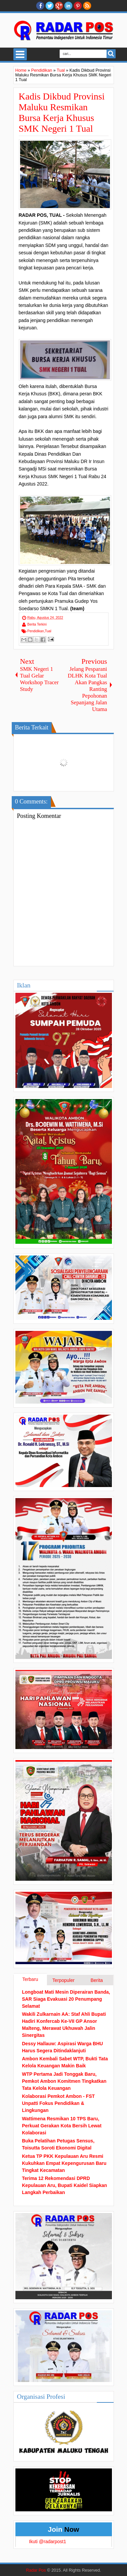 The height and width of the screenshot is (2576, 127). I want to click on Kolaborasi Pemkot Ambon - FST Unpatti Fokus Pendidikan & Lingkungan, so click(58, 2103).